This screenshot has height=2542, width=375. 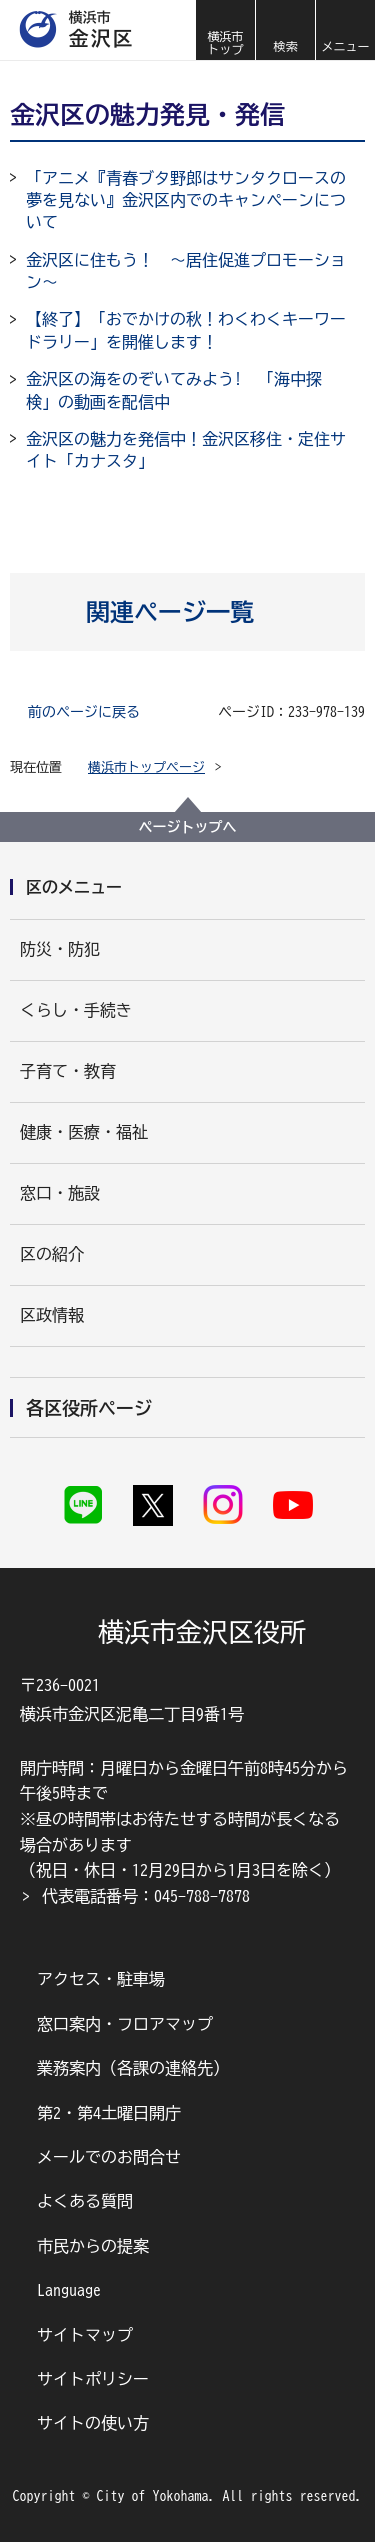 What do you see at coordinates (186, 200) in the screenshot?
I see `「アニメ『青春ブタ野郎はサンタクロースの夢を見ない』金沢区内でのキャンペーンについて` at bounding box center [186, 200].